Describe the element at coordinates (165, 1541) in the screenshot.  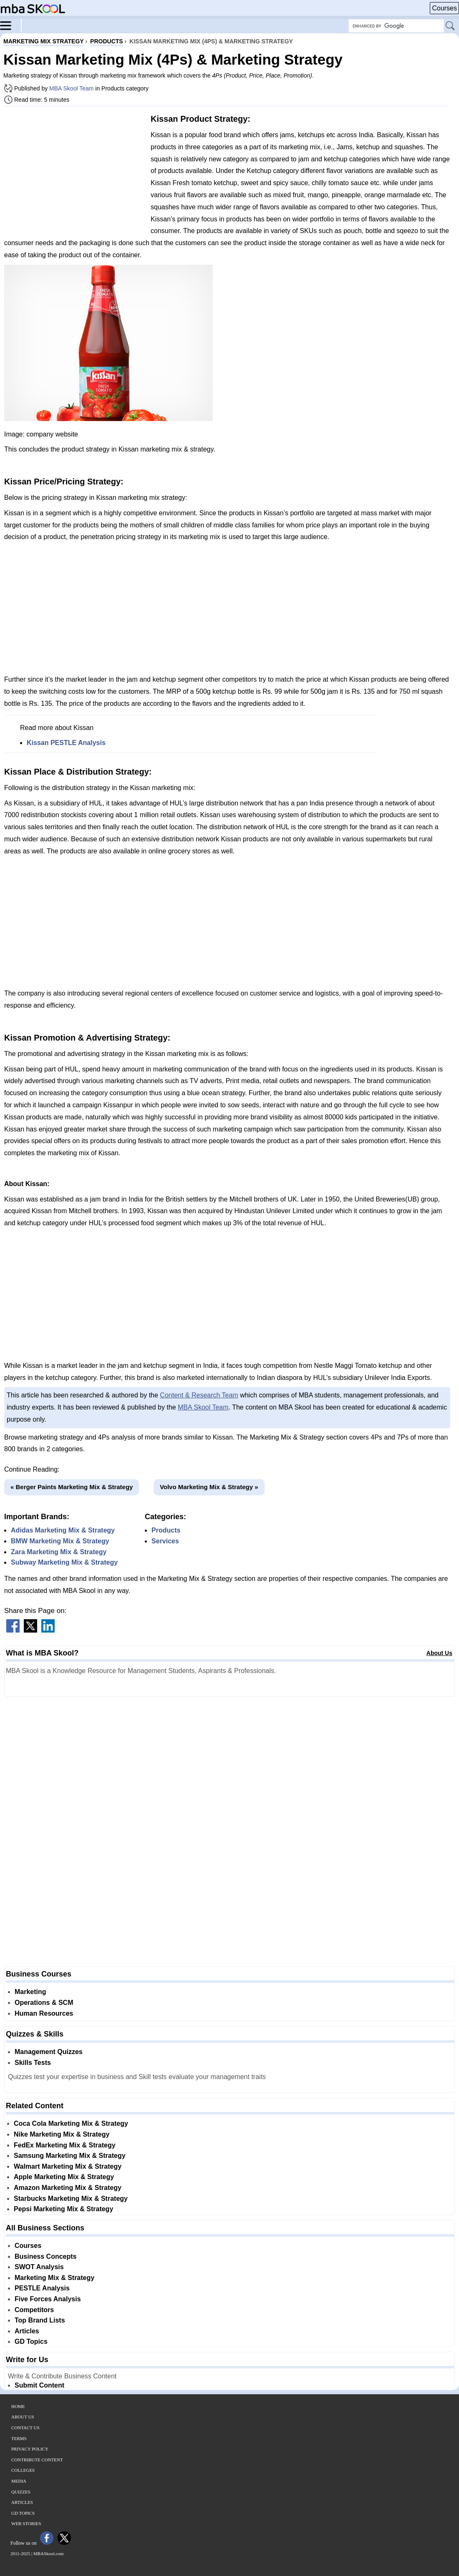
I see `Services` at that location.